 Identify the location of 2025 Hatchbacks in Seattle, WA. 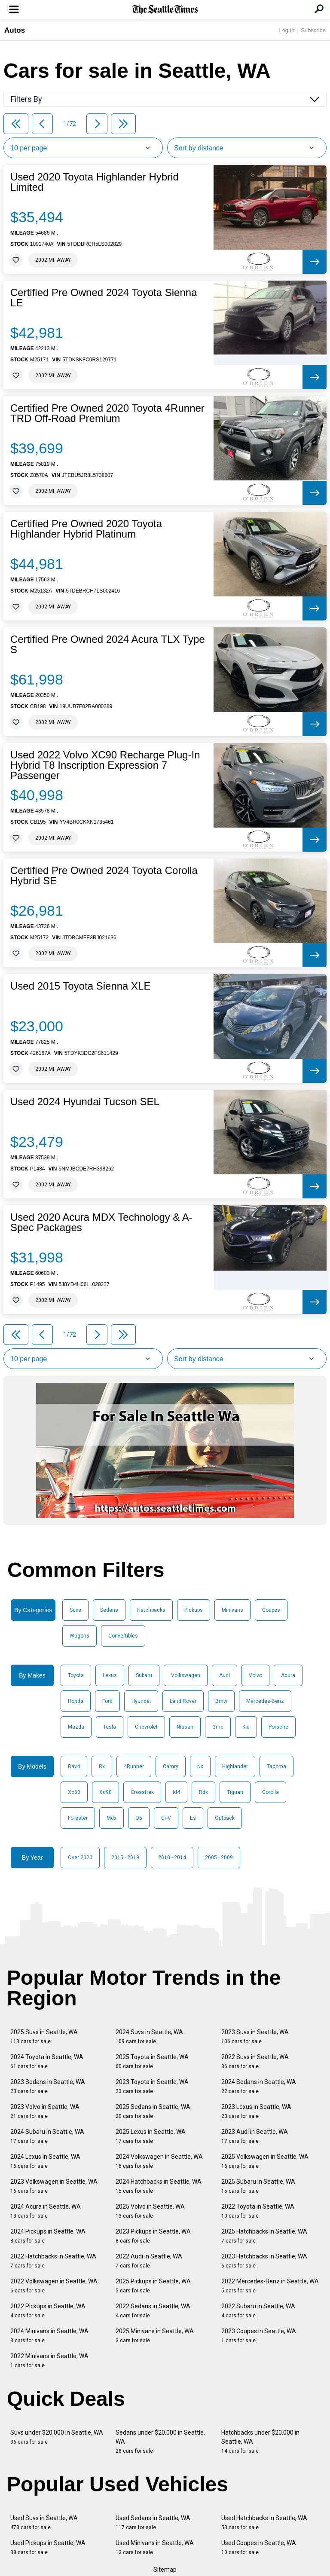
(264, 2236).